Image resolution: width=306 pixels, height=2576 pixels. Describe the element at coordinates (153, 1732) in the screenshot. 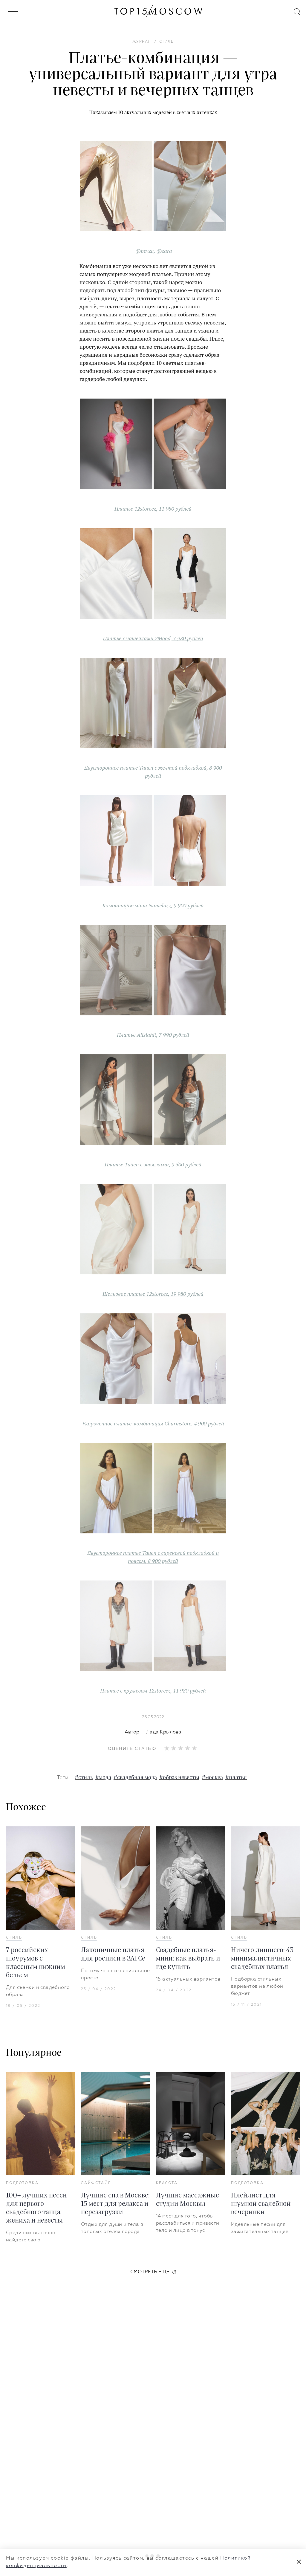

I see `Автор —` at that location.